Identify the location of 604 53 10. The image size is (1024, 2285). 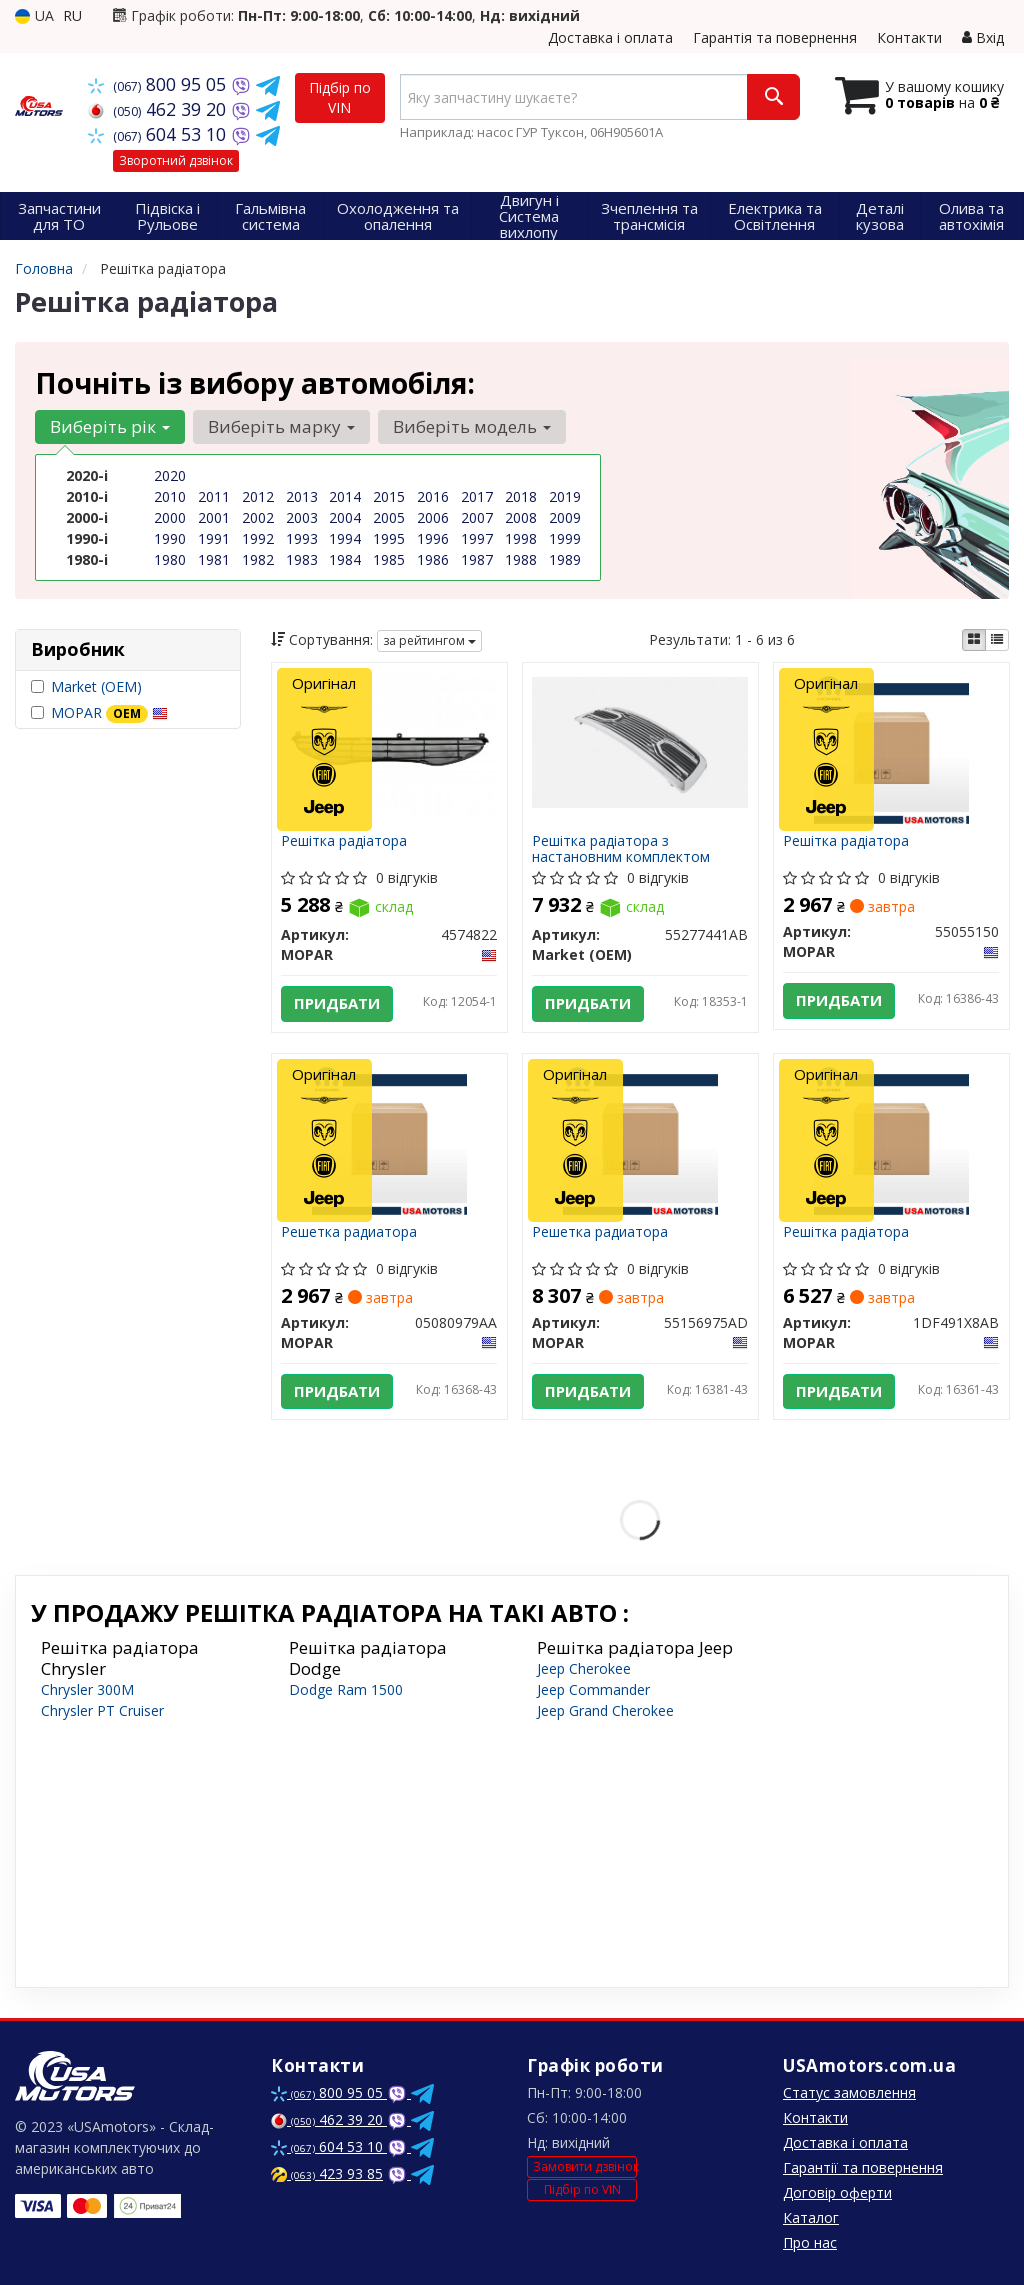
(159, 134).